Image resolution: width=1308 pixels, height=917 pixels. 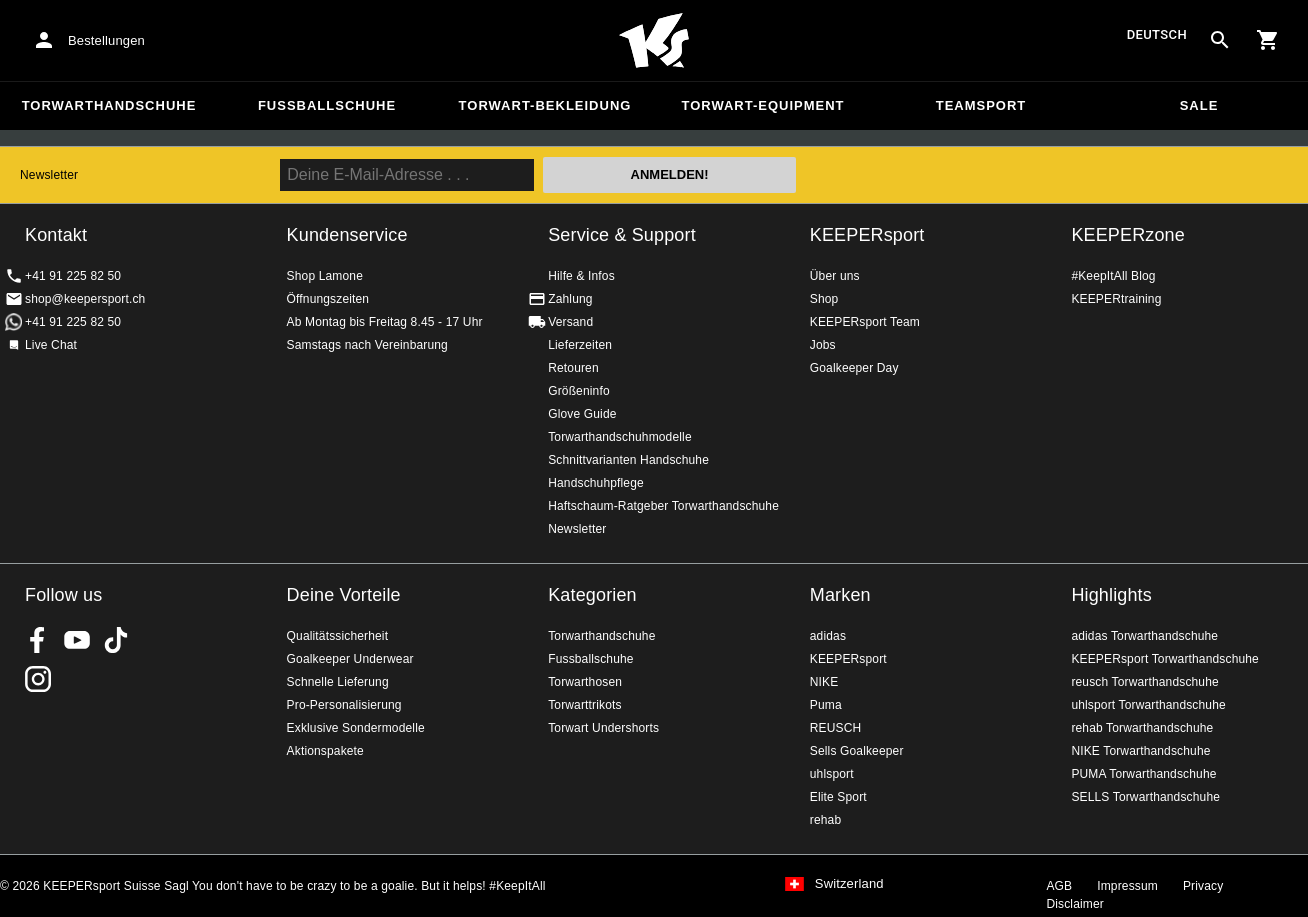 What do you see at coordinates (1199, 105) in the screenshot?
I see `Sale` at bounding box center [1199, 105].